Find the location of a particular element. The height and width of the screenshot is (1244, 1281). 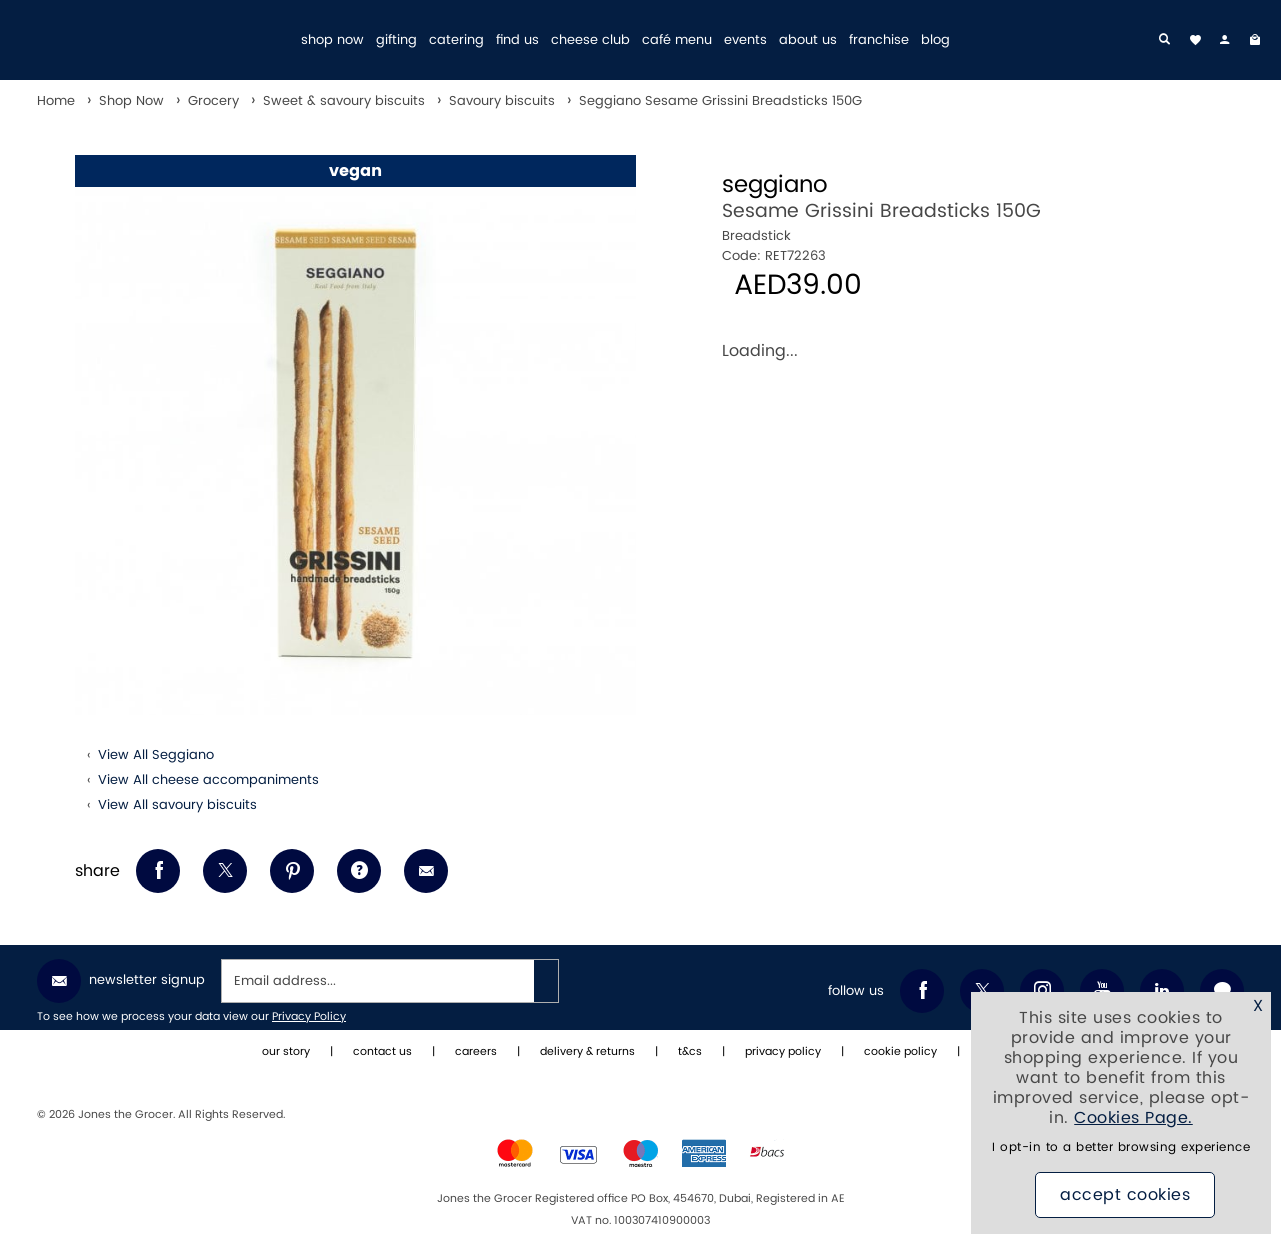

café menu is located at coordinates (677, 40).